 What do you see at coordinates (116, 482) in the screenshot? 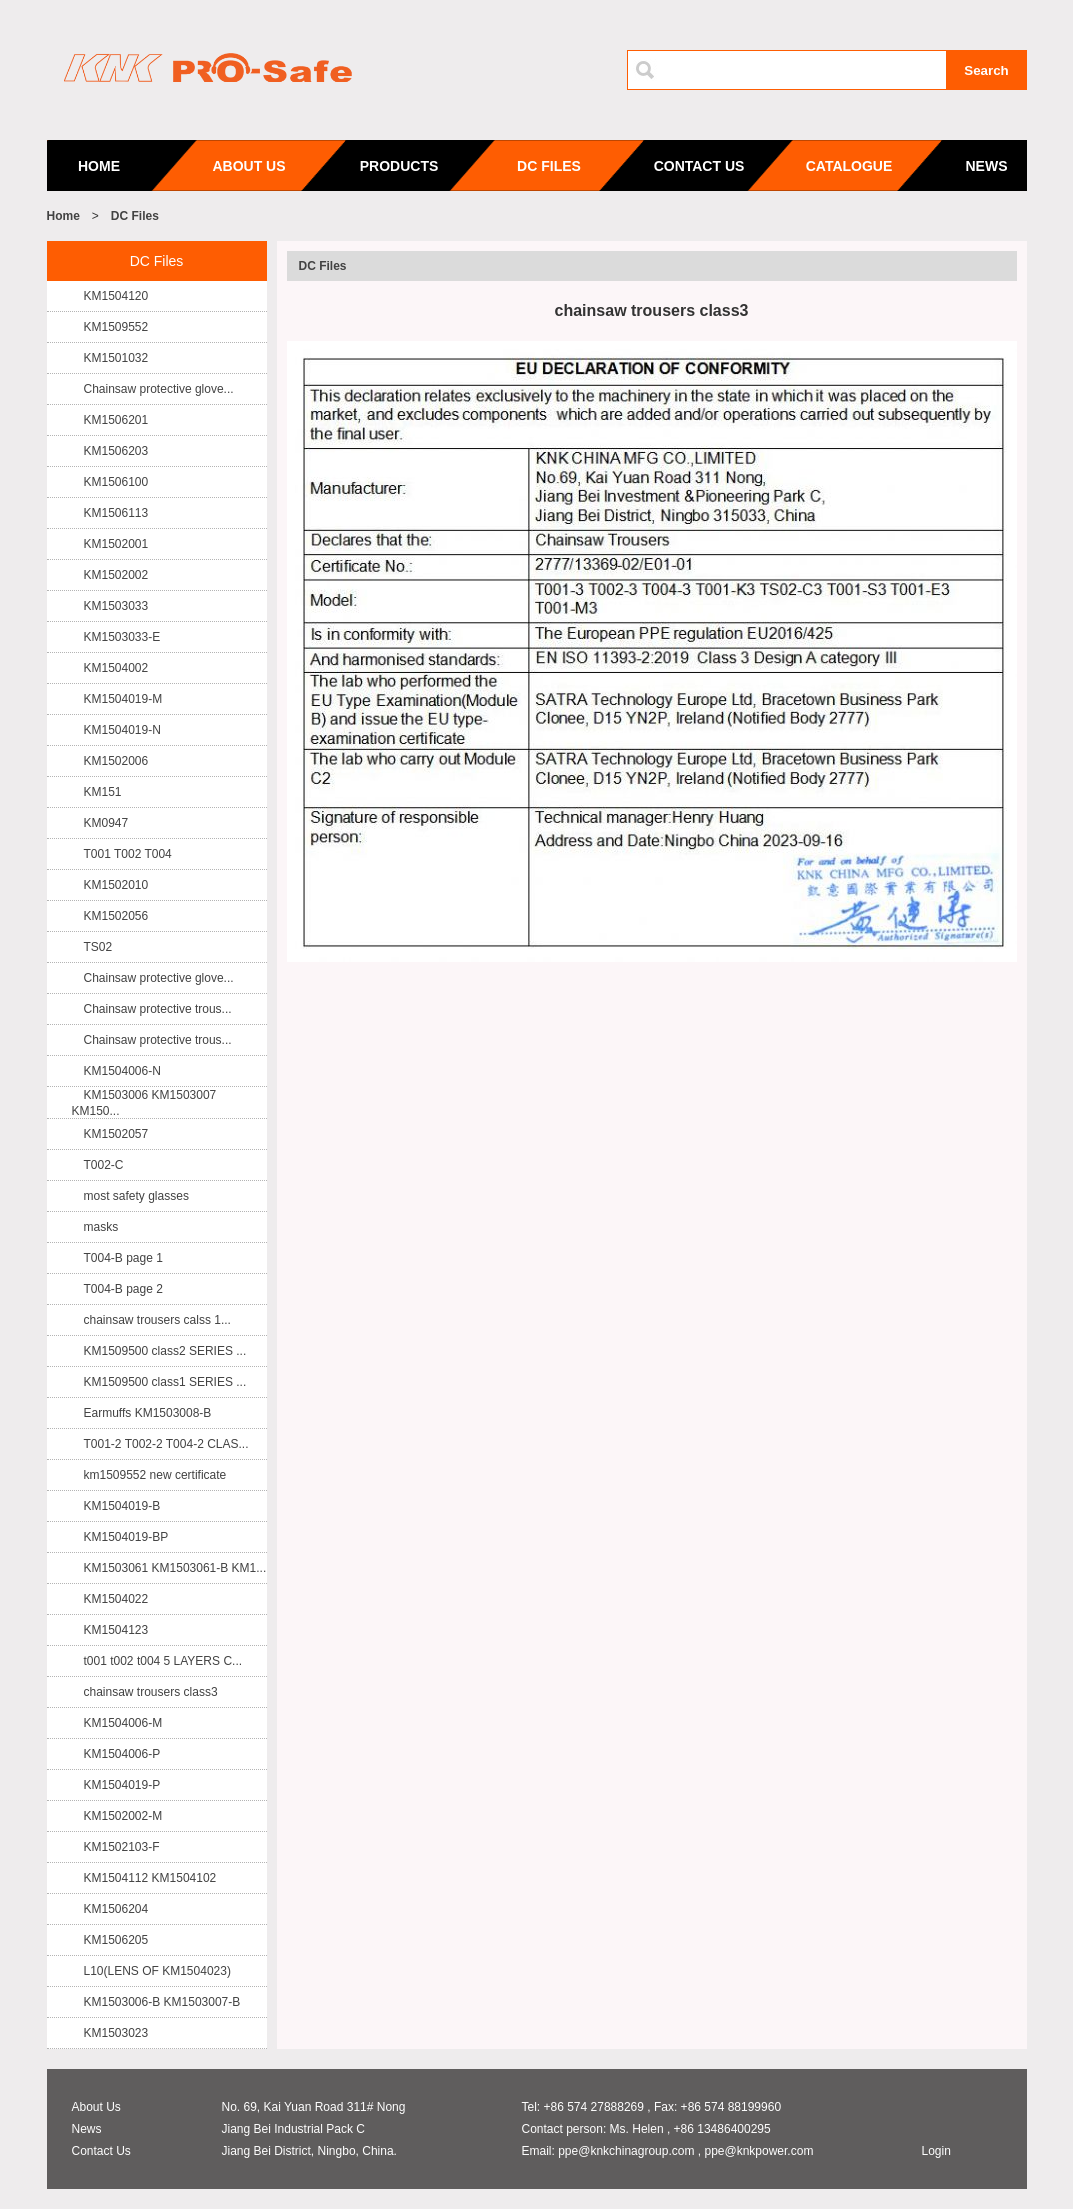
I see `KM1506100` at bounding box center [116, 482].